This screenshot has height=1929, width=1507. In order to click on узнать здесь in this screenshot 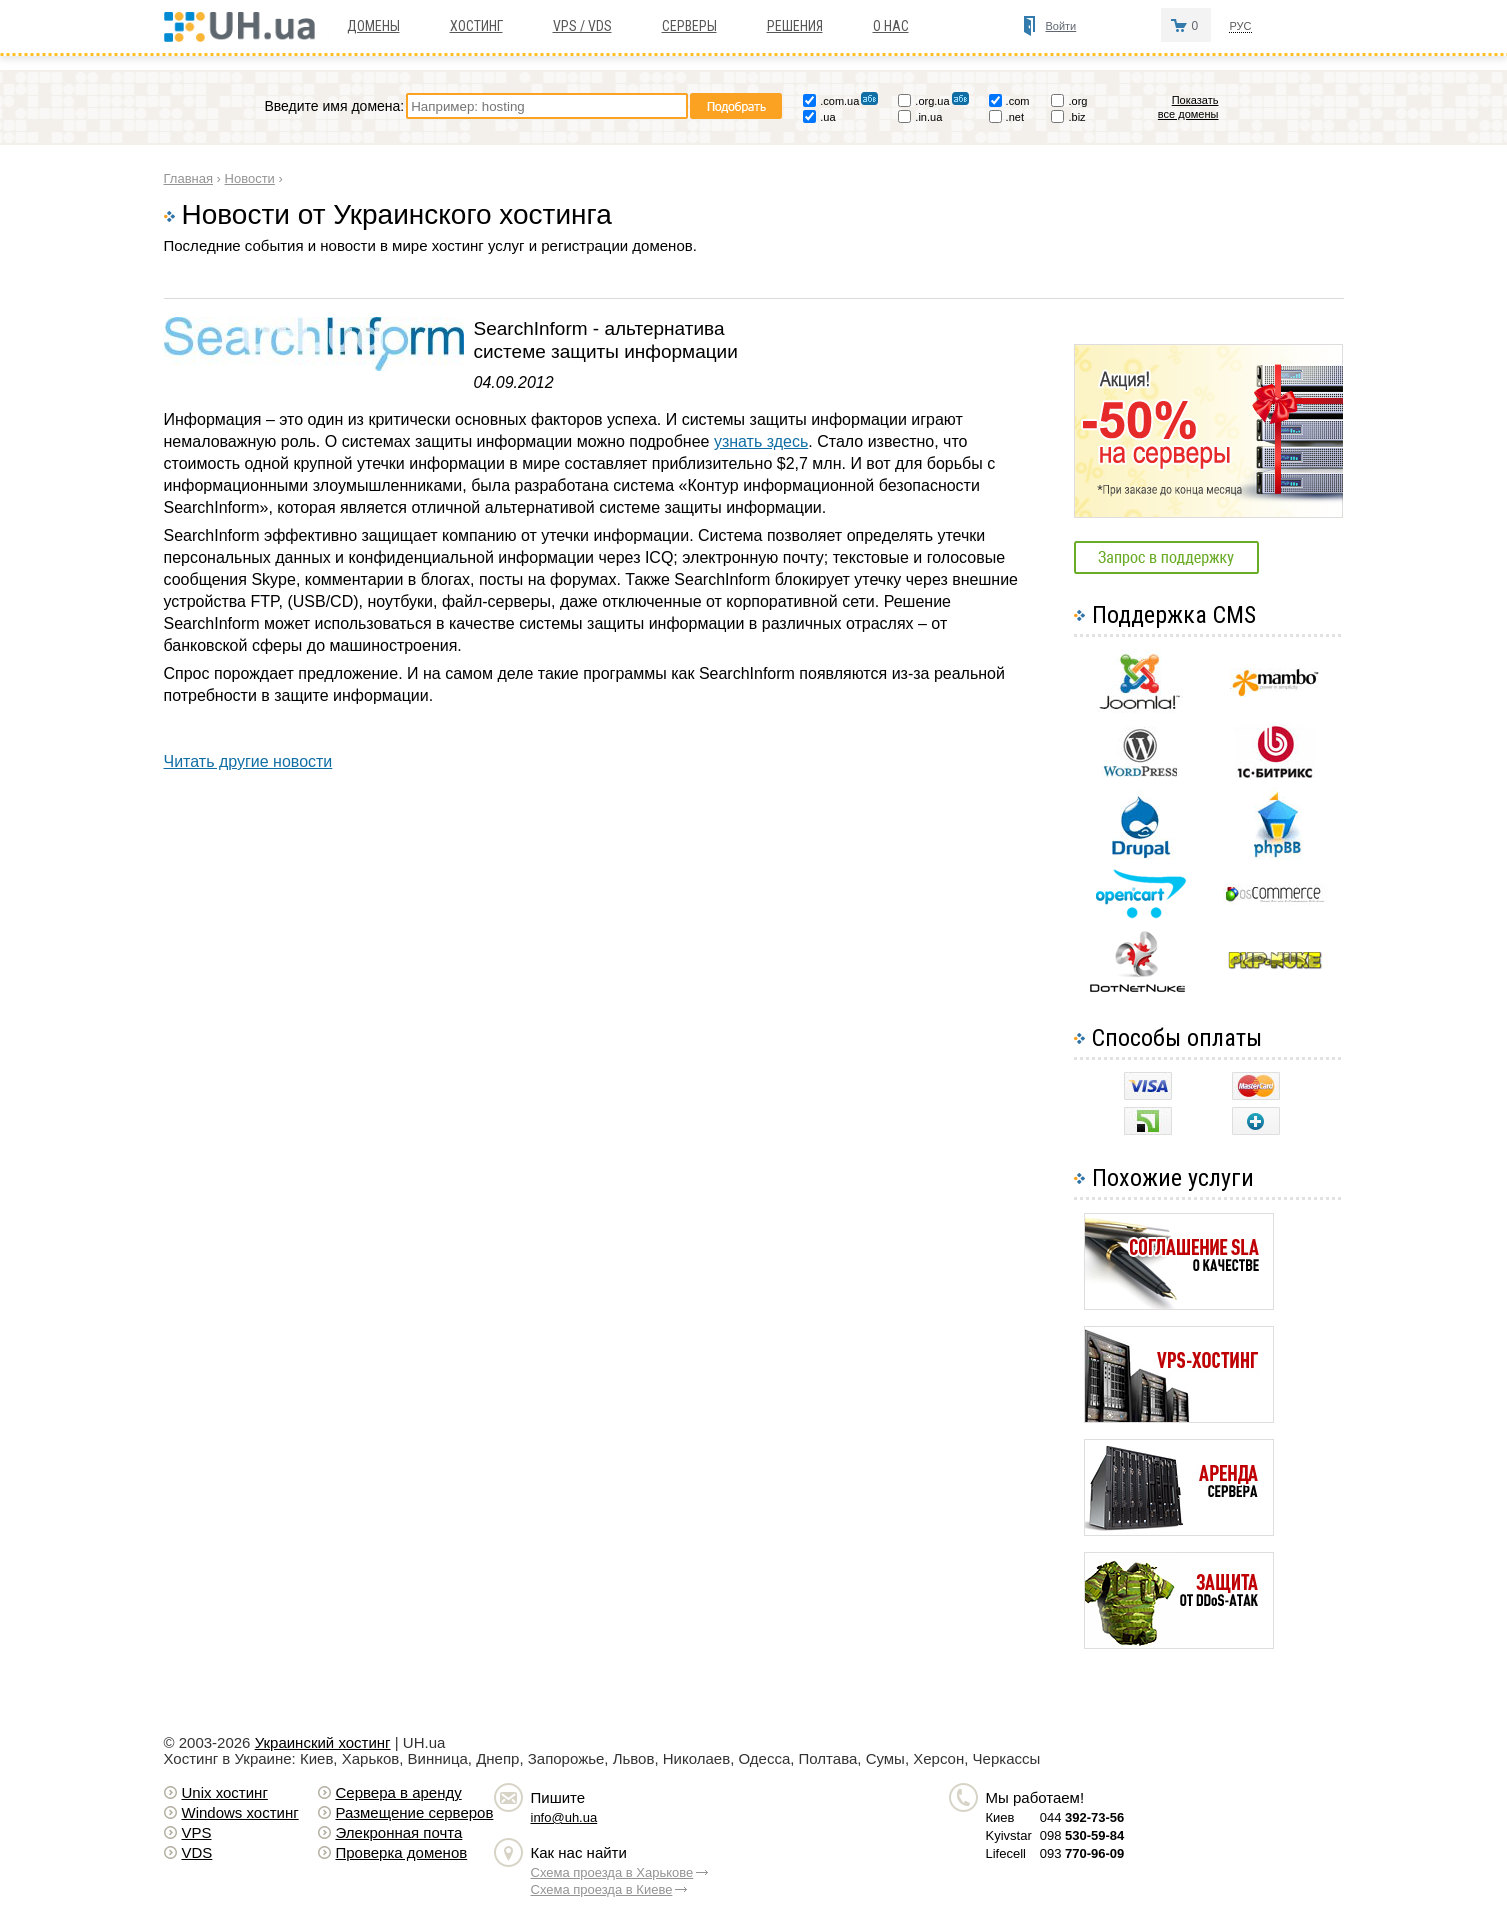, I will do `click(761, 441)`.